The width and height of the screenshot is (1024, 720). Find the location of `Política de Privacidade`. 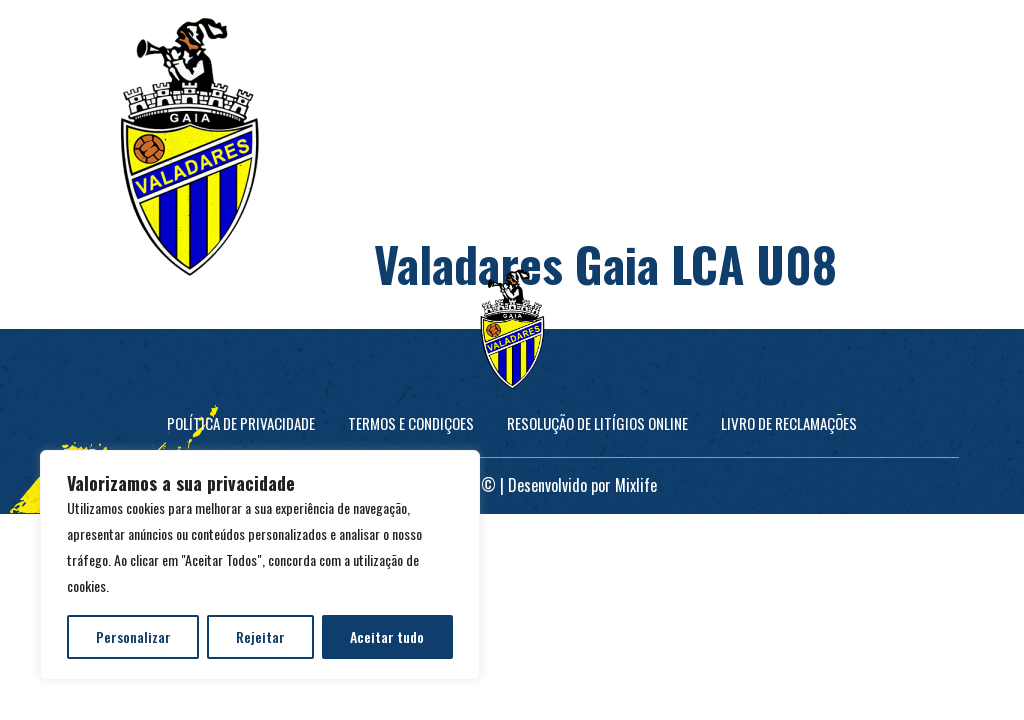

Política de Privacidade is located at coordinates (241, 423).